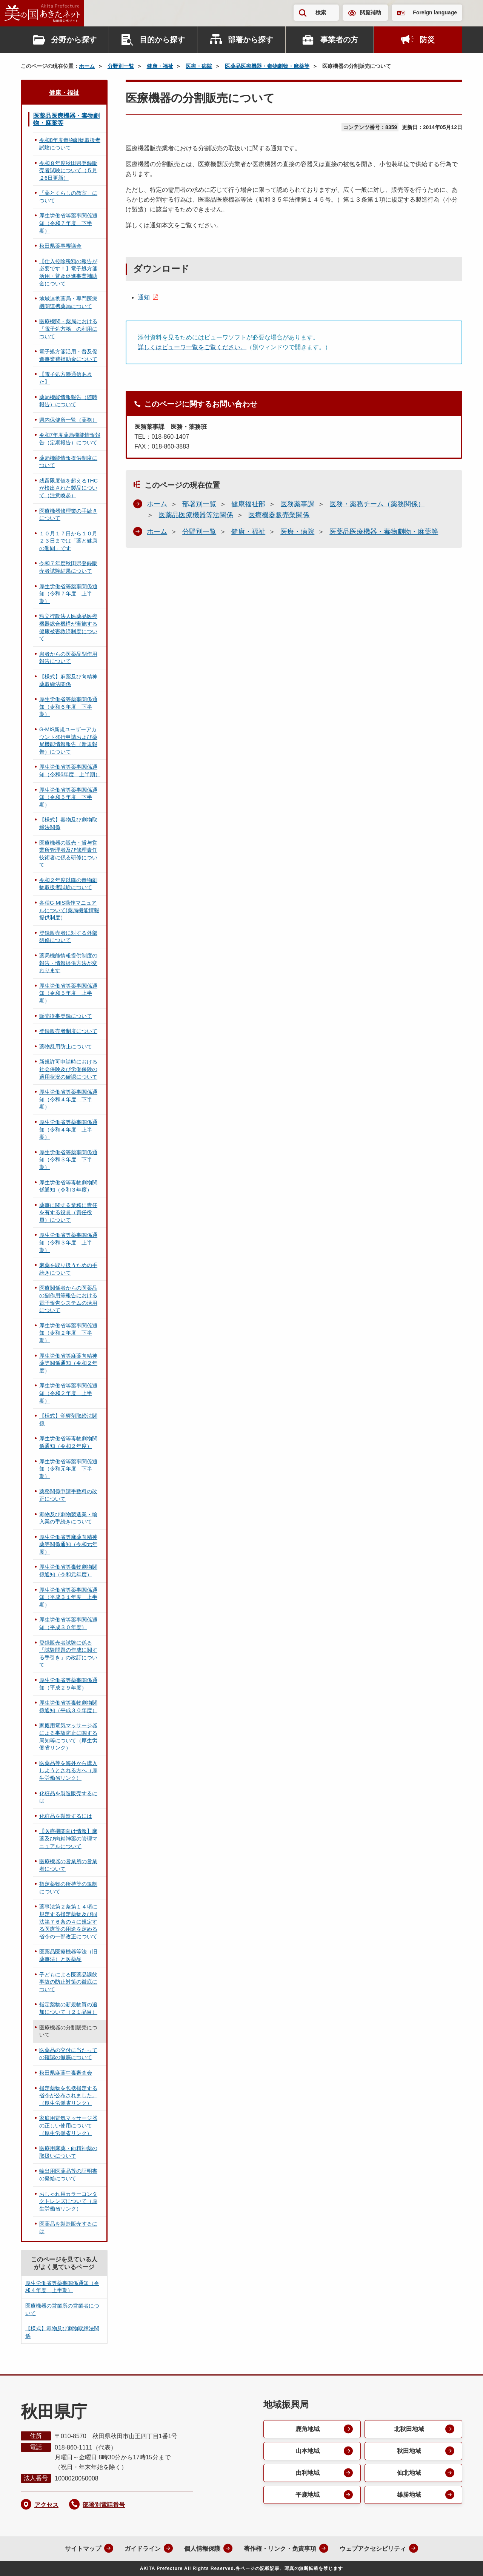  I want to click on ガイドライン, so click(143, 2548).